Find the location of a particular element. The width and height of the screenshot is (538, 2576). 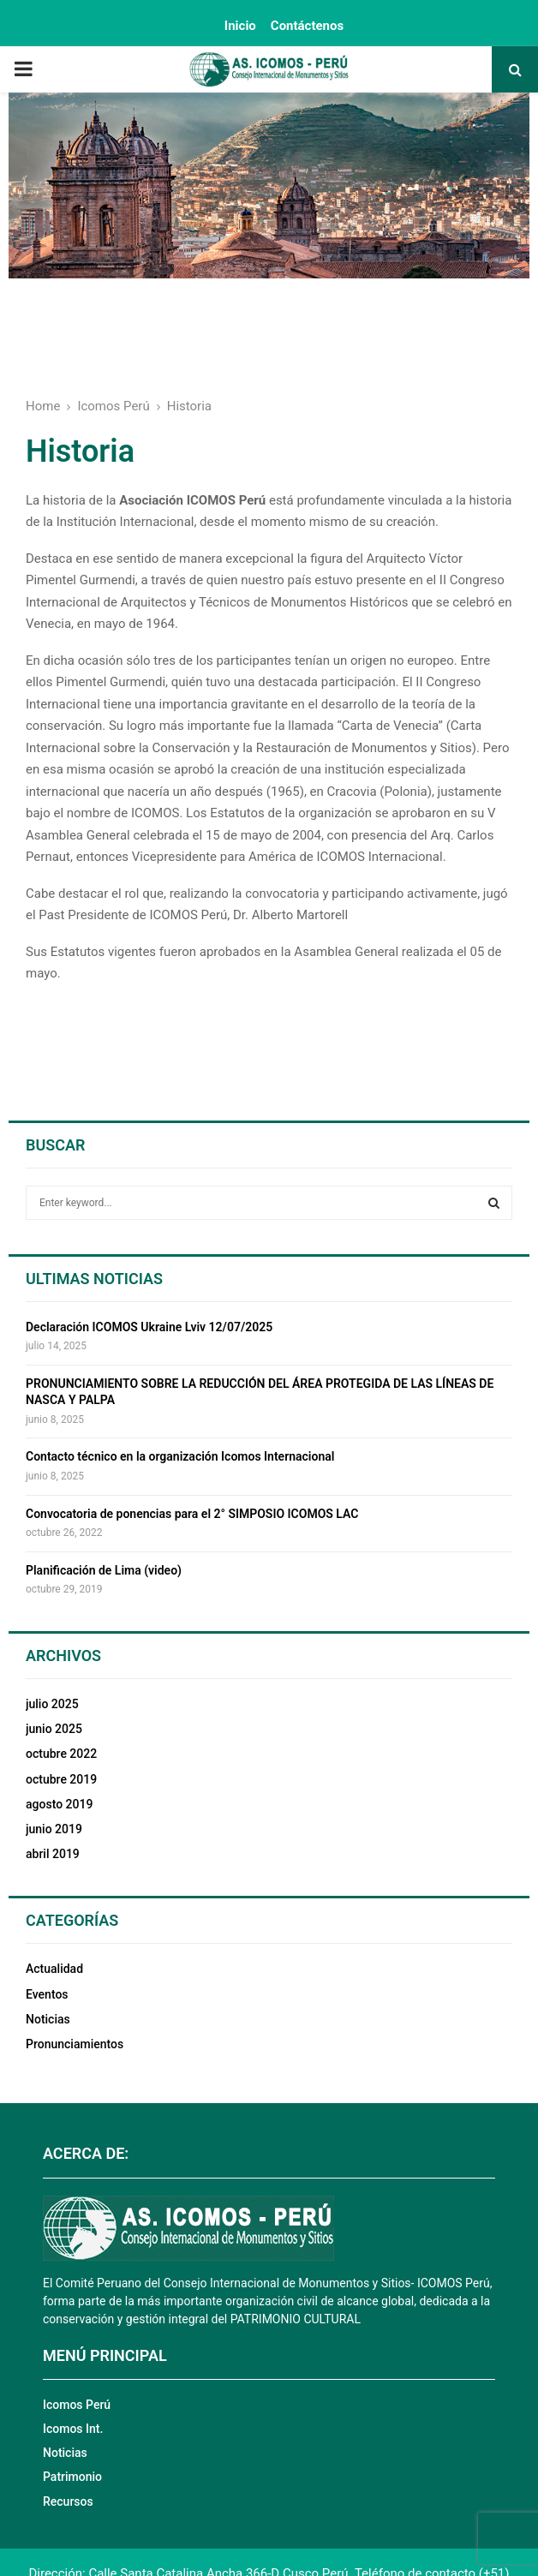

Noticias is located at coordinates (48, 2019).